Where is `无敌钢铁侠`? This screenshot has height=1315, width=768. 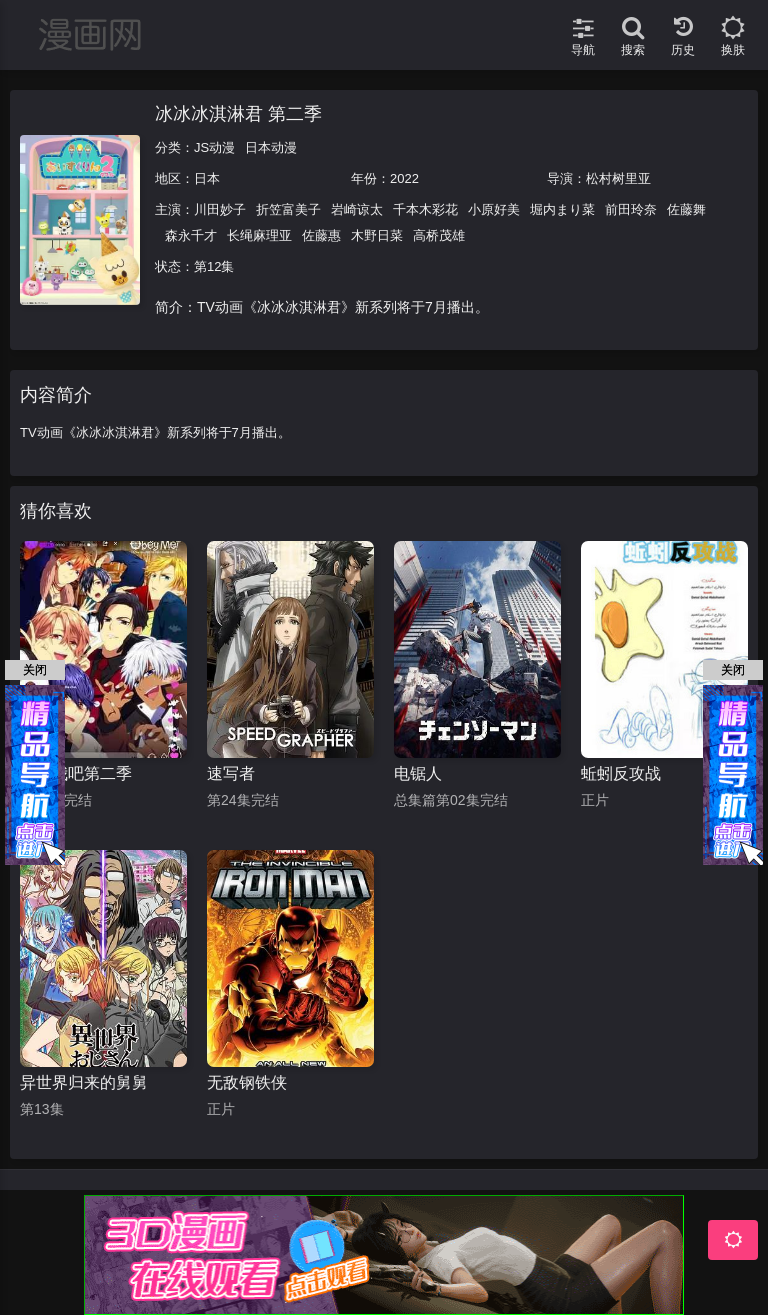 无敌钢铁侠 is located at coordinates (247, 1082).